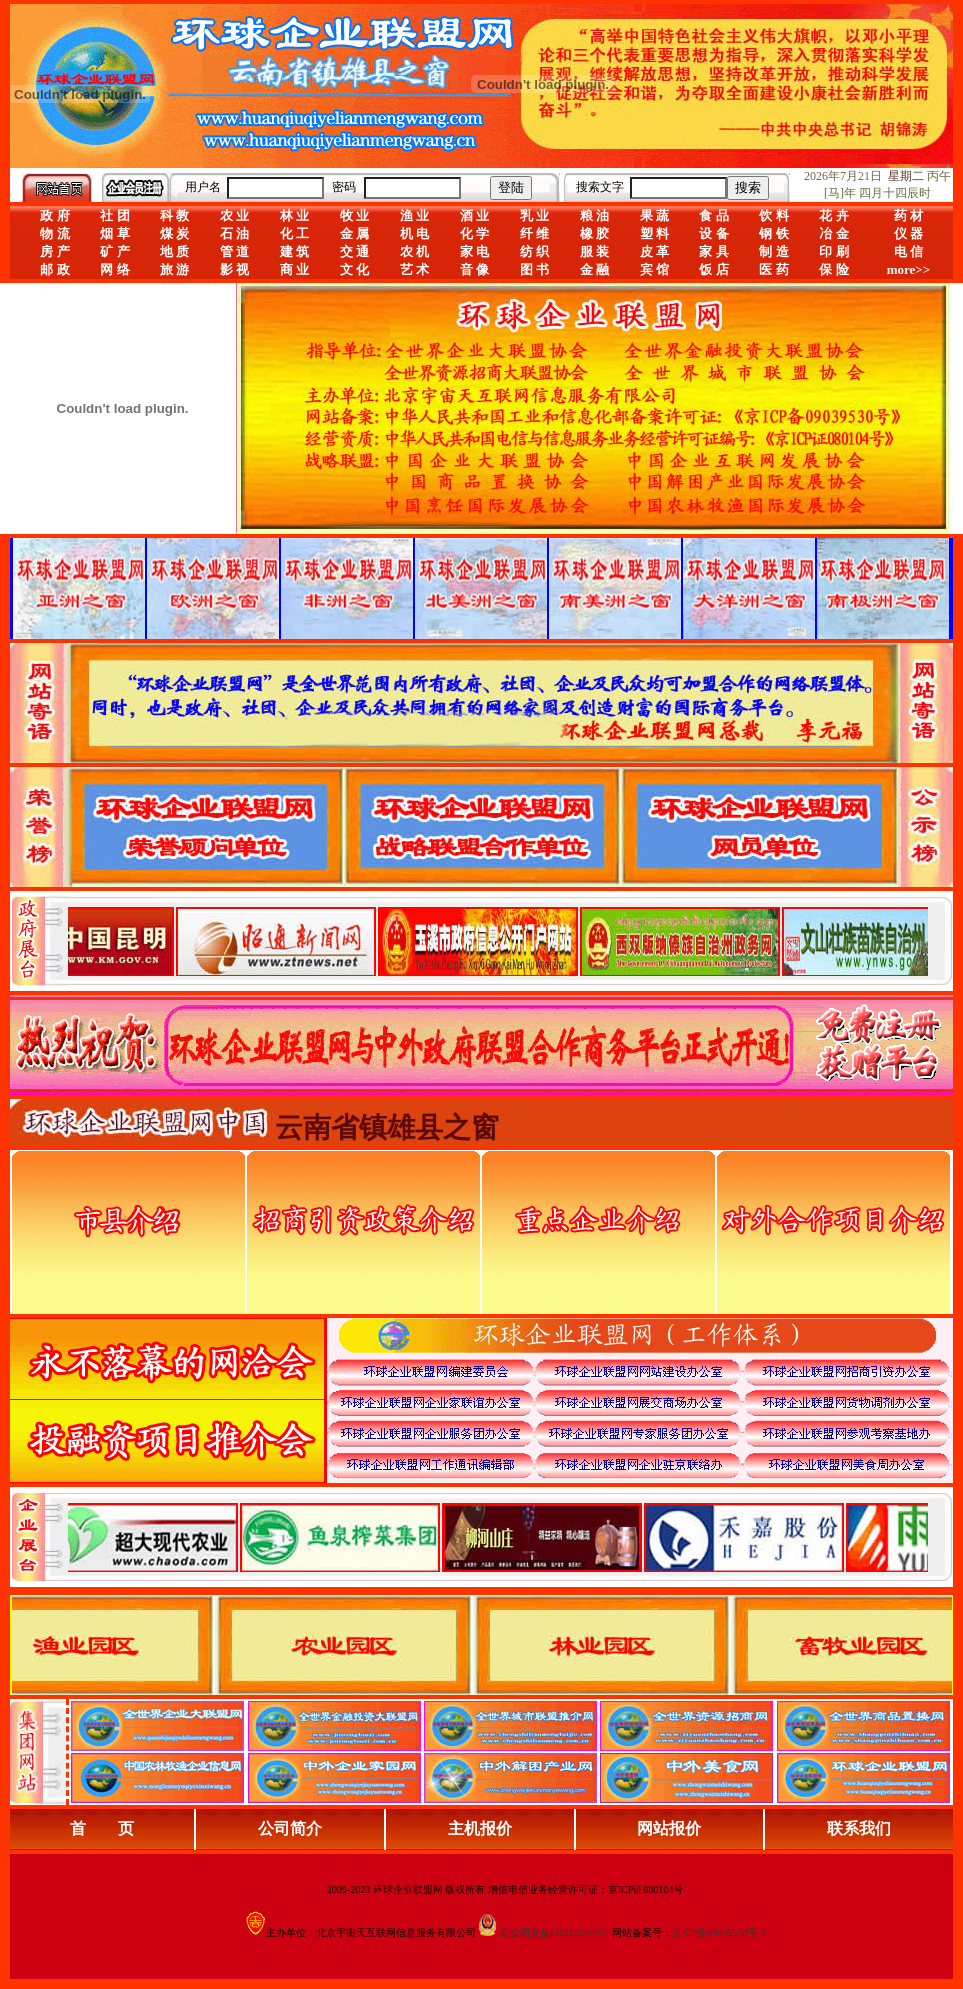  What do you see at coordinates (669, 1828) in the screenshot?
I see `网站报价` at bounding box center [669, 1828].